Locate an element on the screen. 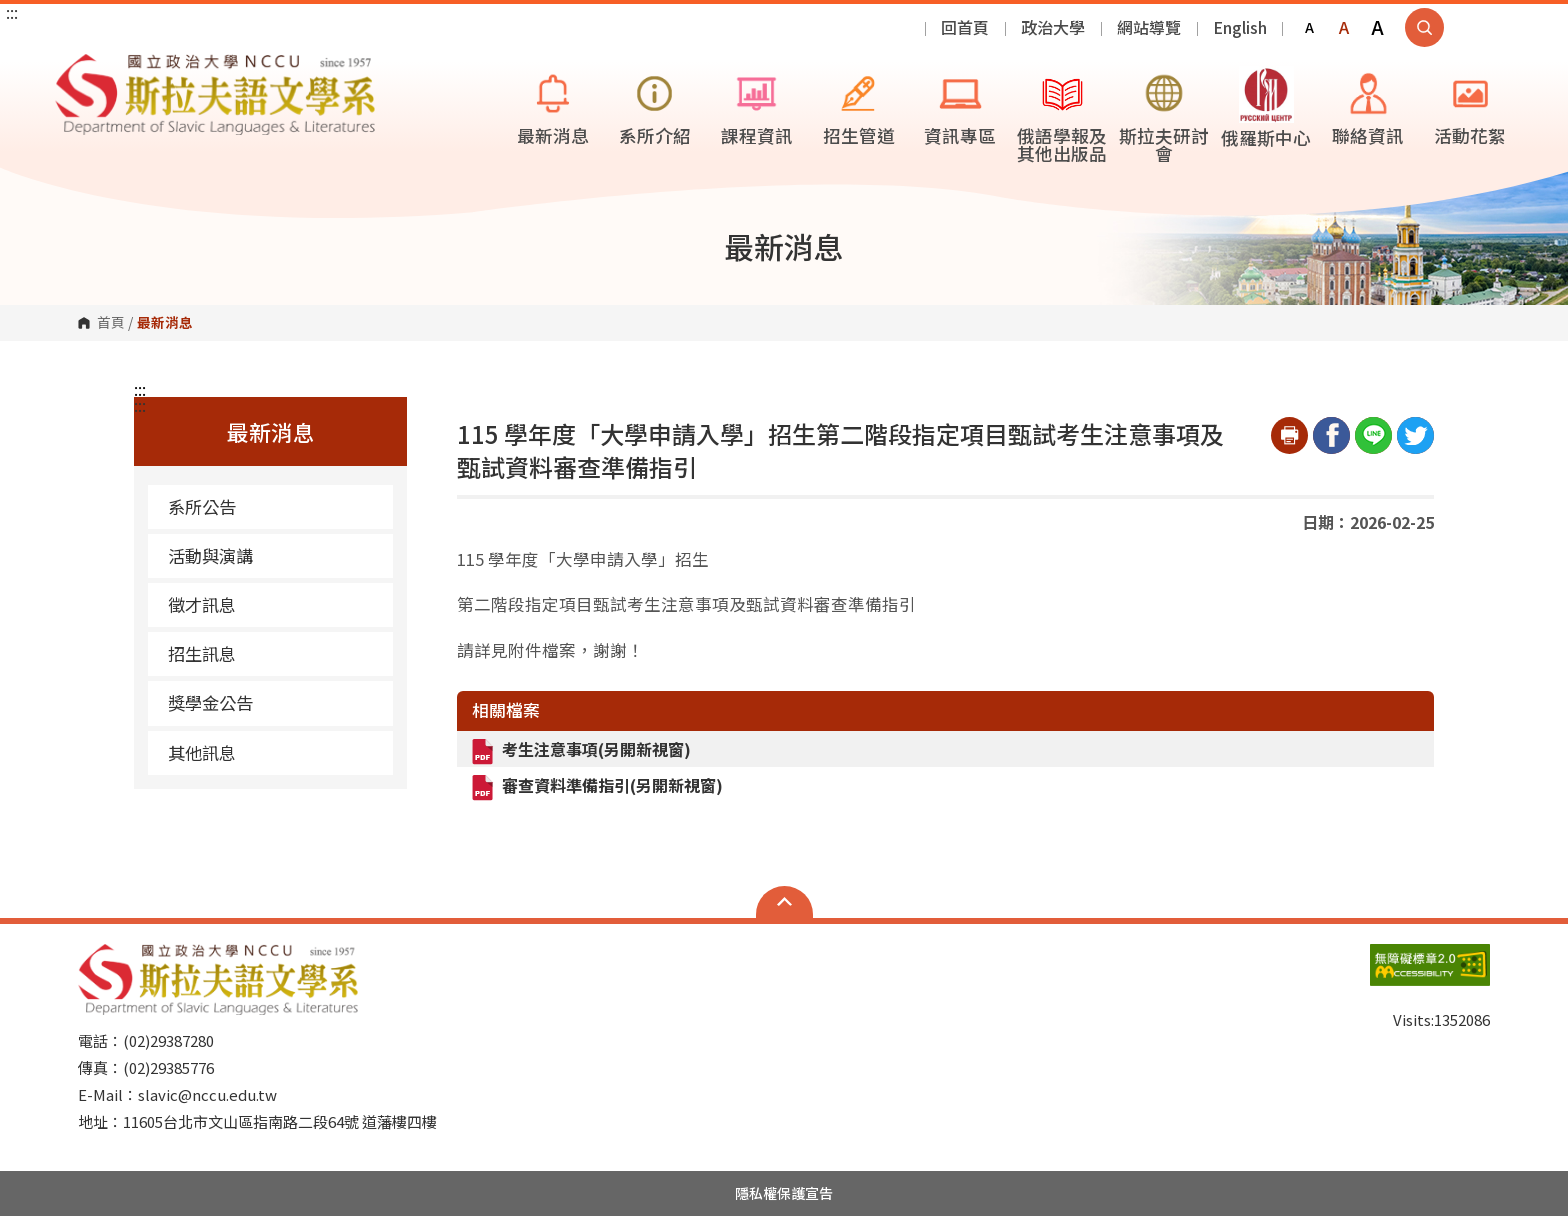 The image size is (1568, 1216). 系所公告 is located at coordinates (202, 506).